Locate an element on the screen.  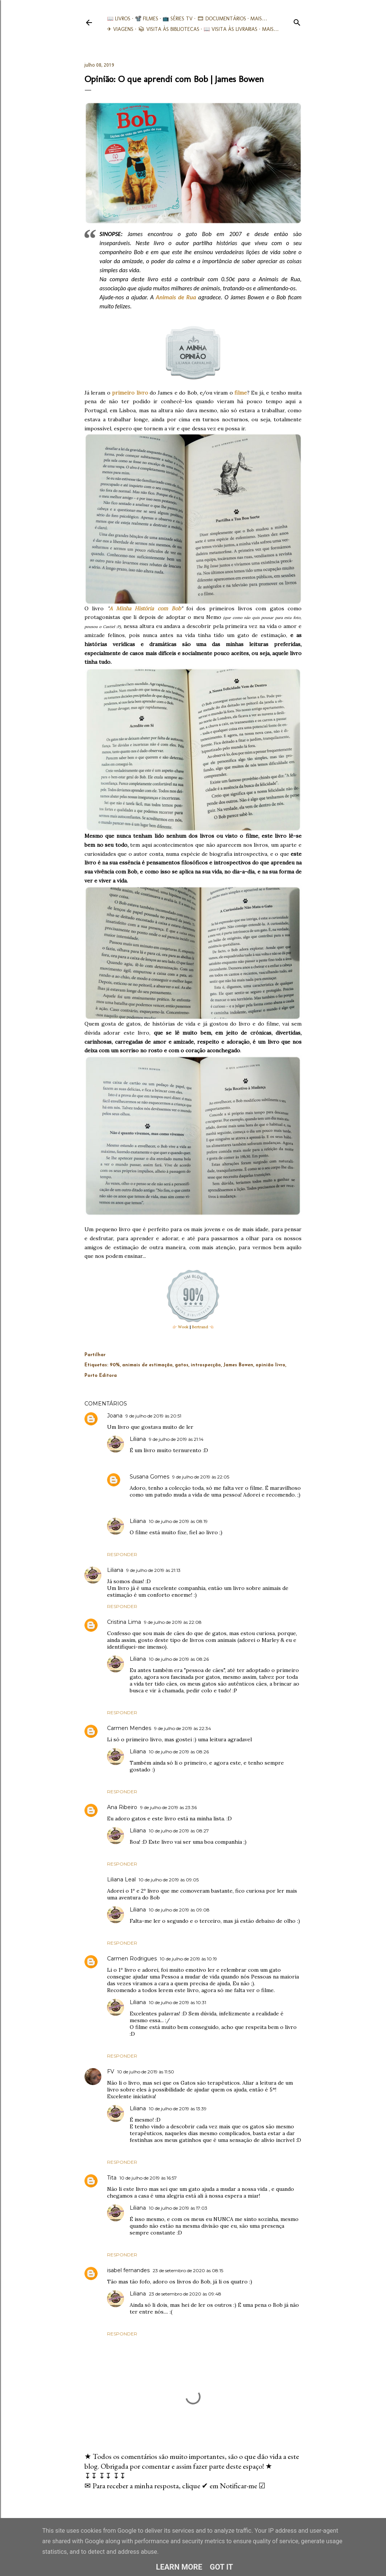
Tita is located at coordinates (111, 2177).